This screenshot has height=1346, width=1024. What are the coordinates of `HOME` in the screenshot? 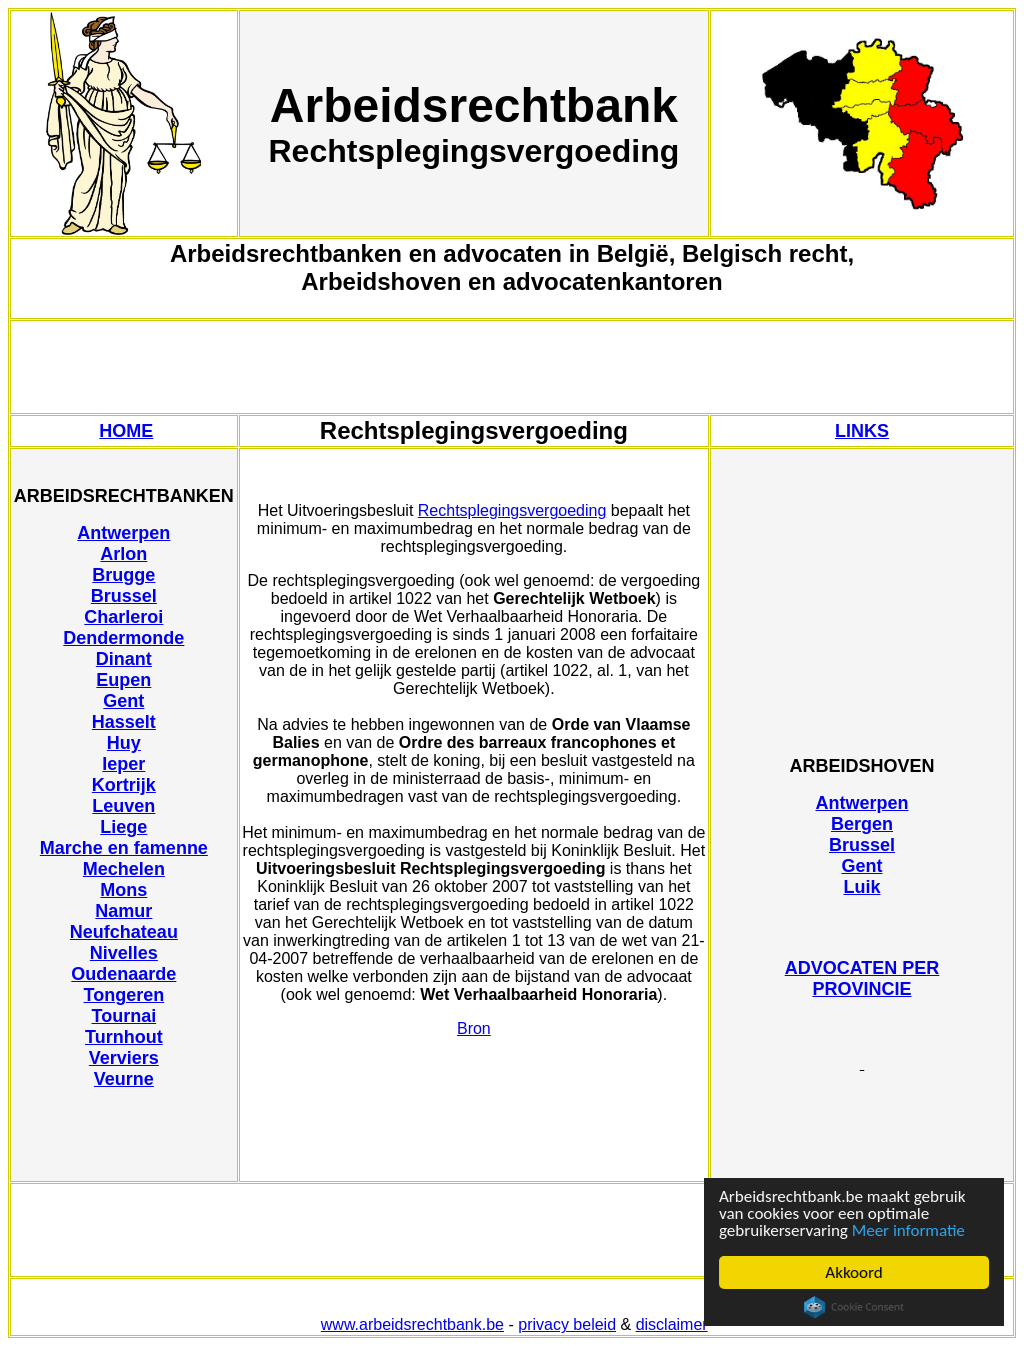 It's located at (126, 431).